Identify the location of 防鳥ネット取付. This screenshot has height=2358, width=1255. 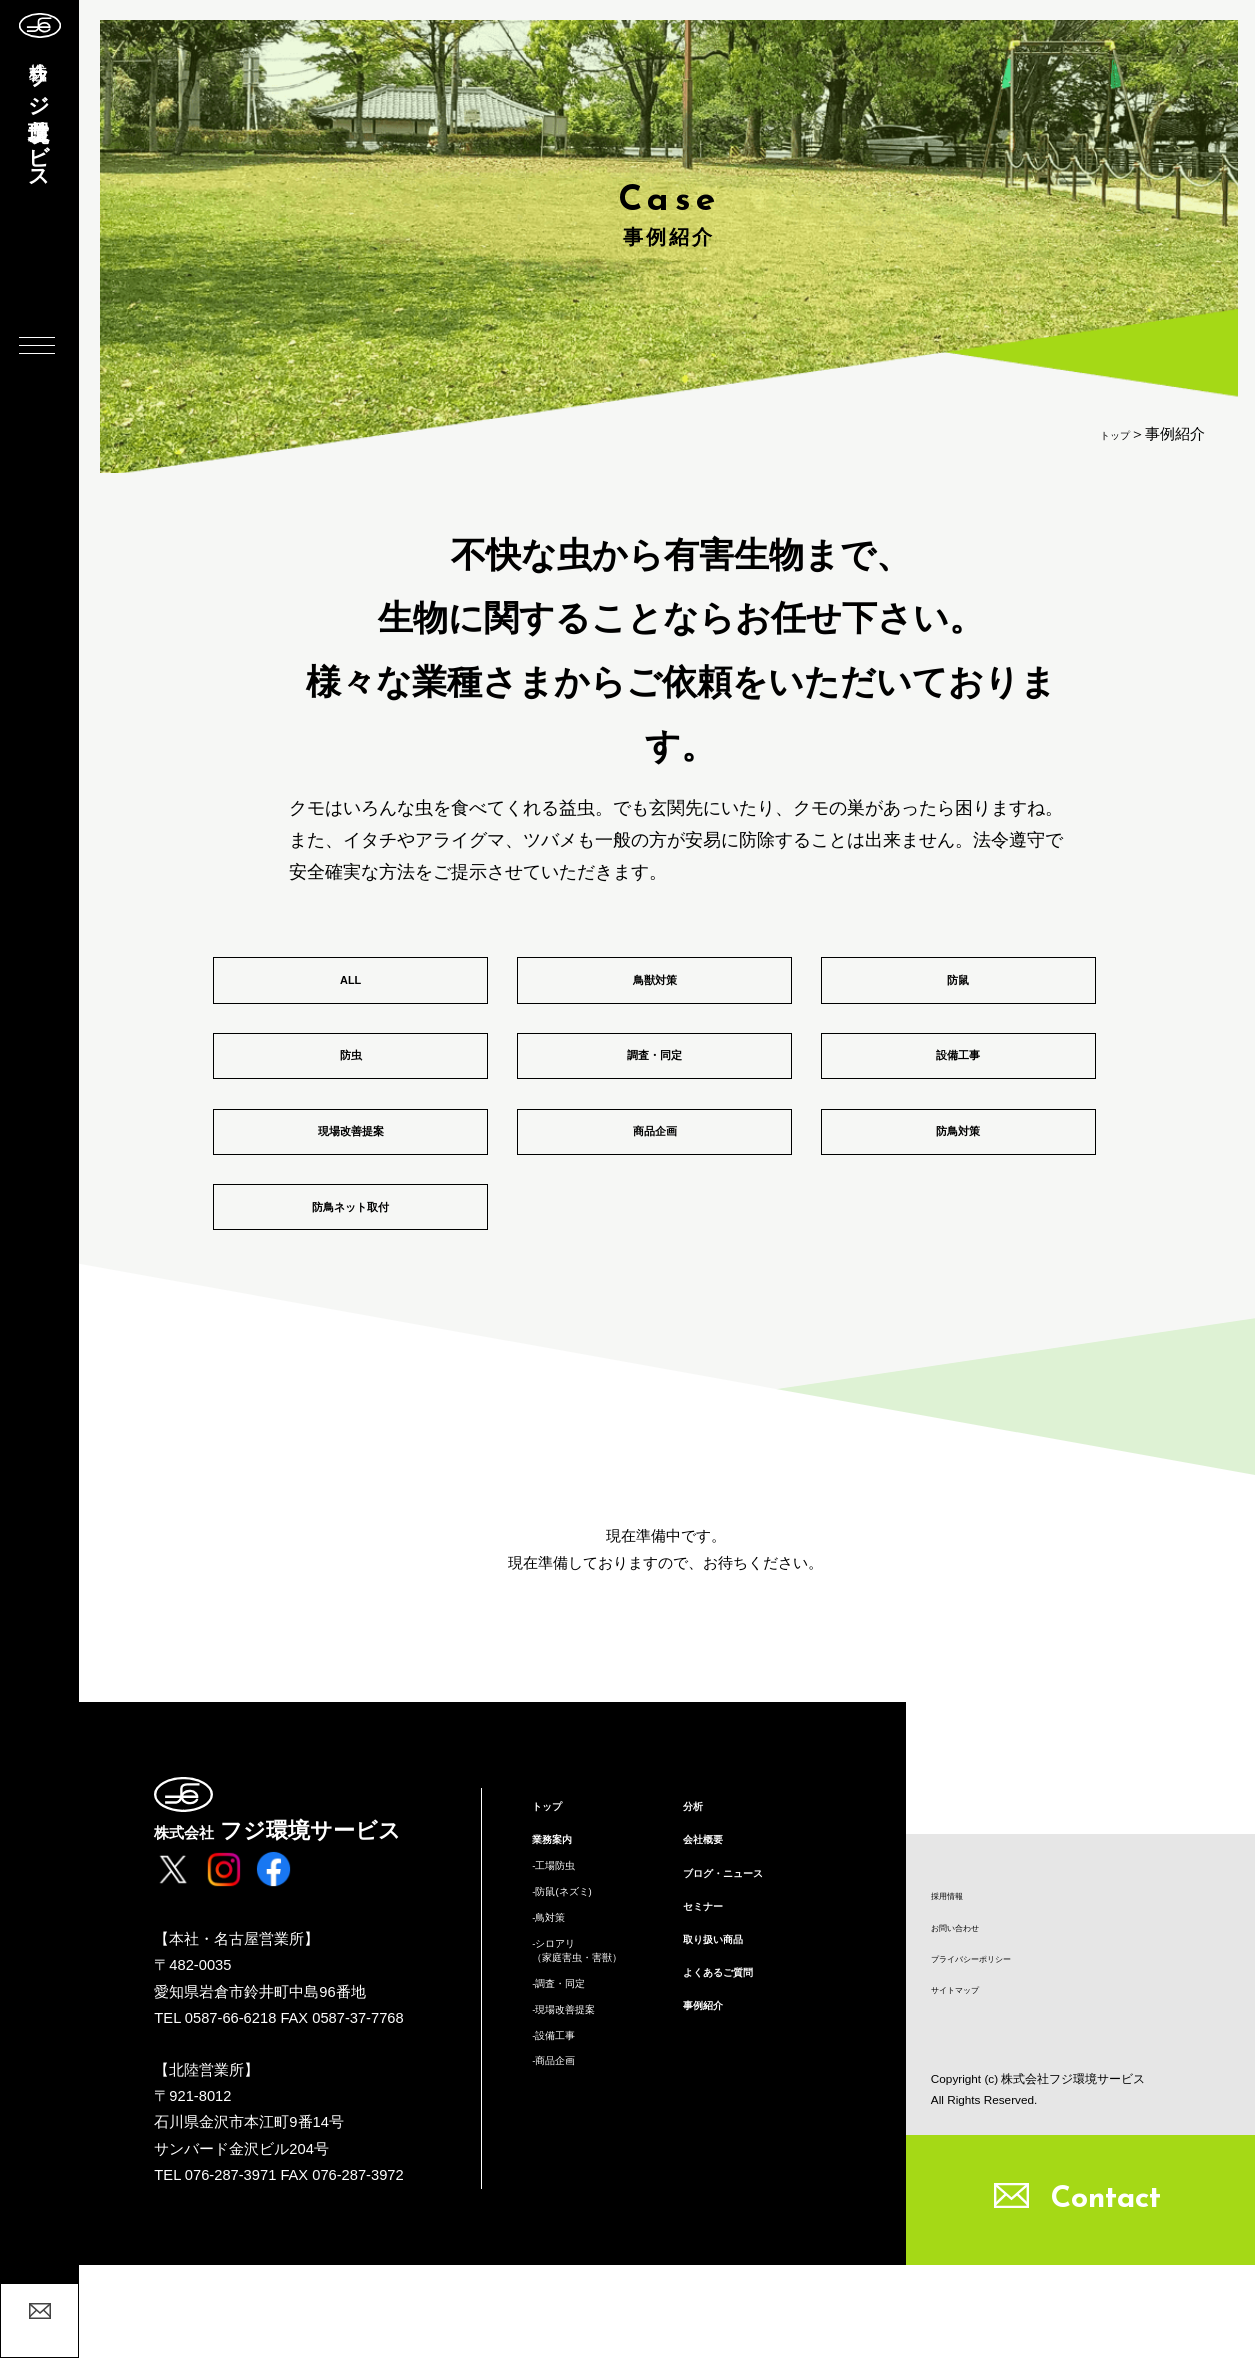
(350, 1288).